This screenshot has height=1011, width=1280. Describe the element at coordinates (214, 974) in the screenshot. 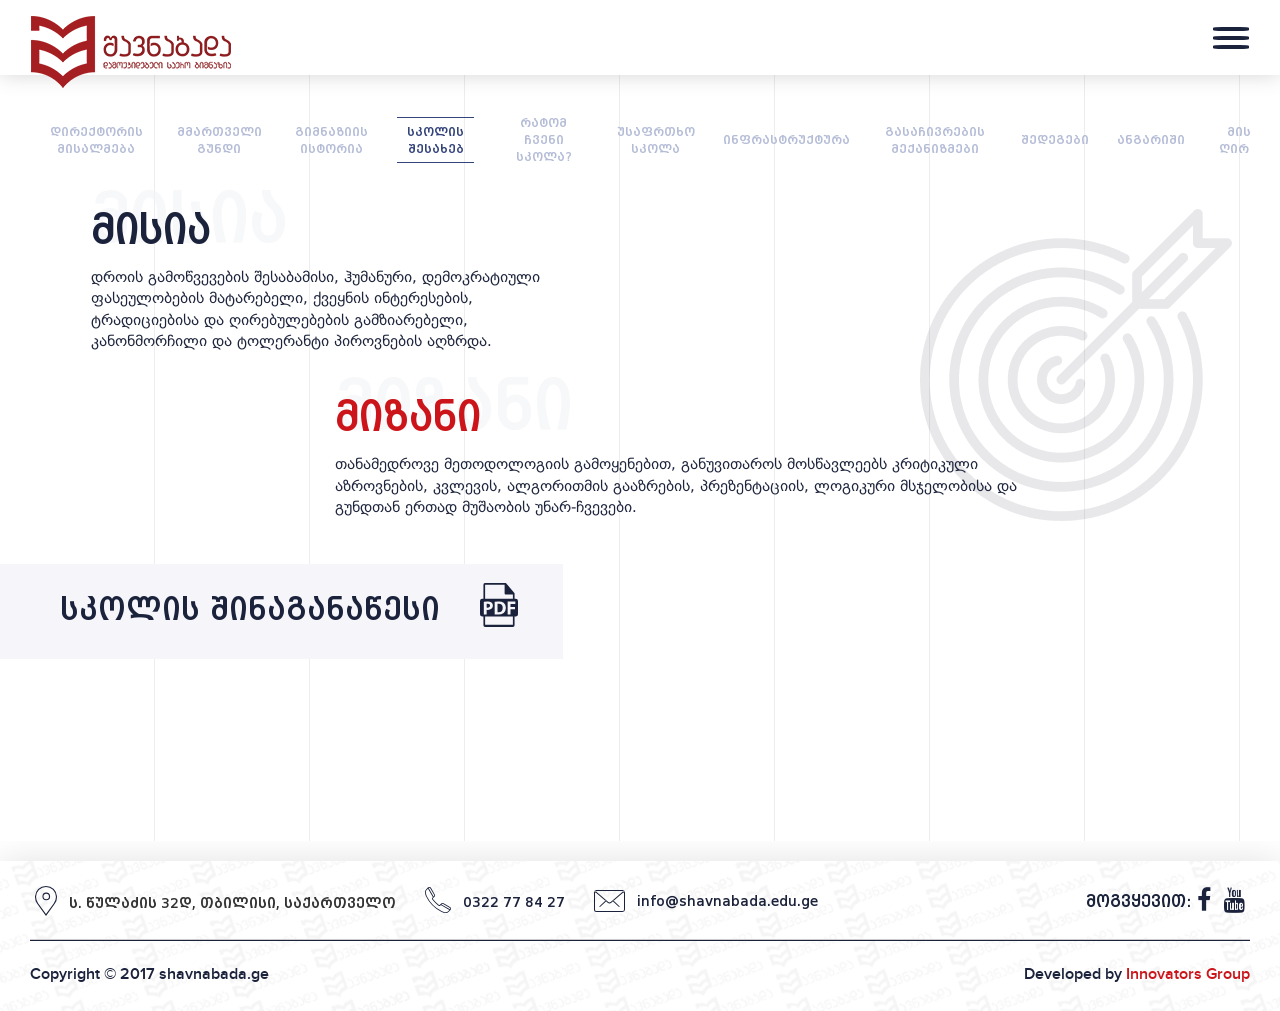

I see `shavnabada.ge` at that location.